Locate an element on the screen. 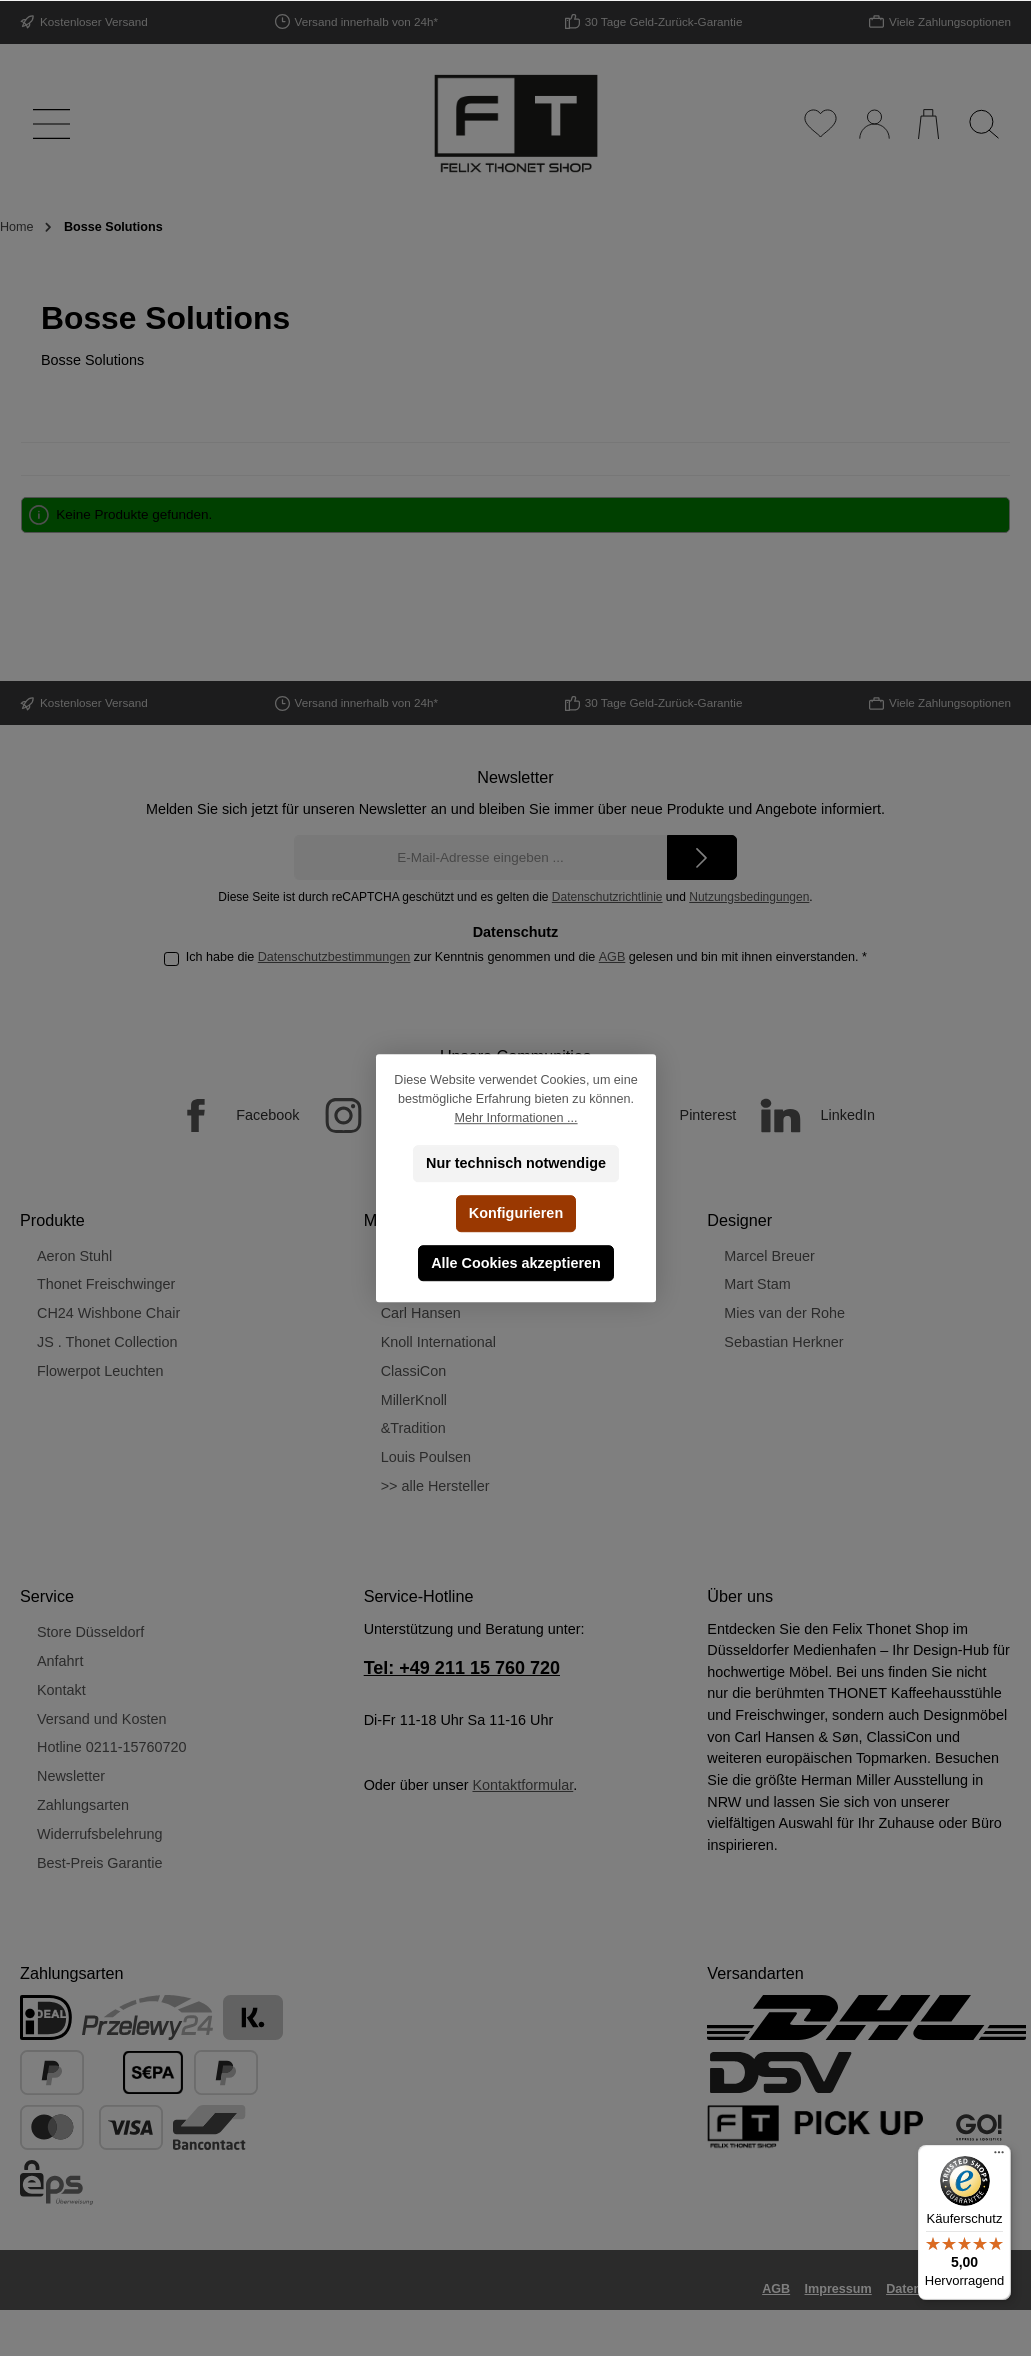 The image size is (1031, 2356). Carl Hansen is located at coordinates (421, 1313).